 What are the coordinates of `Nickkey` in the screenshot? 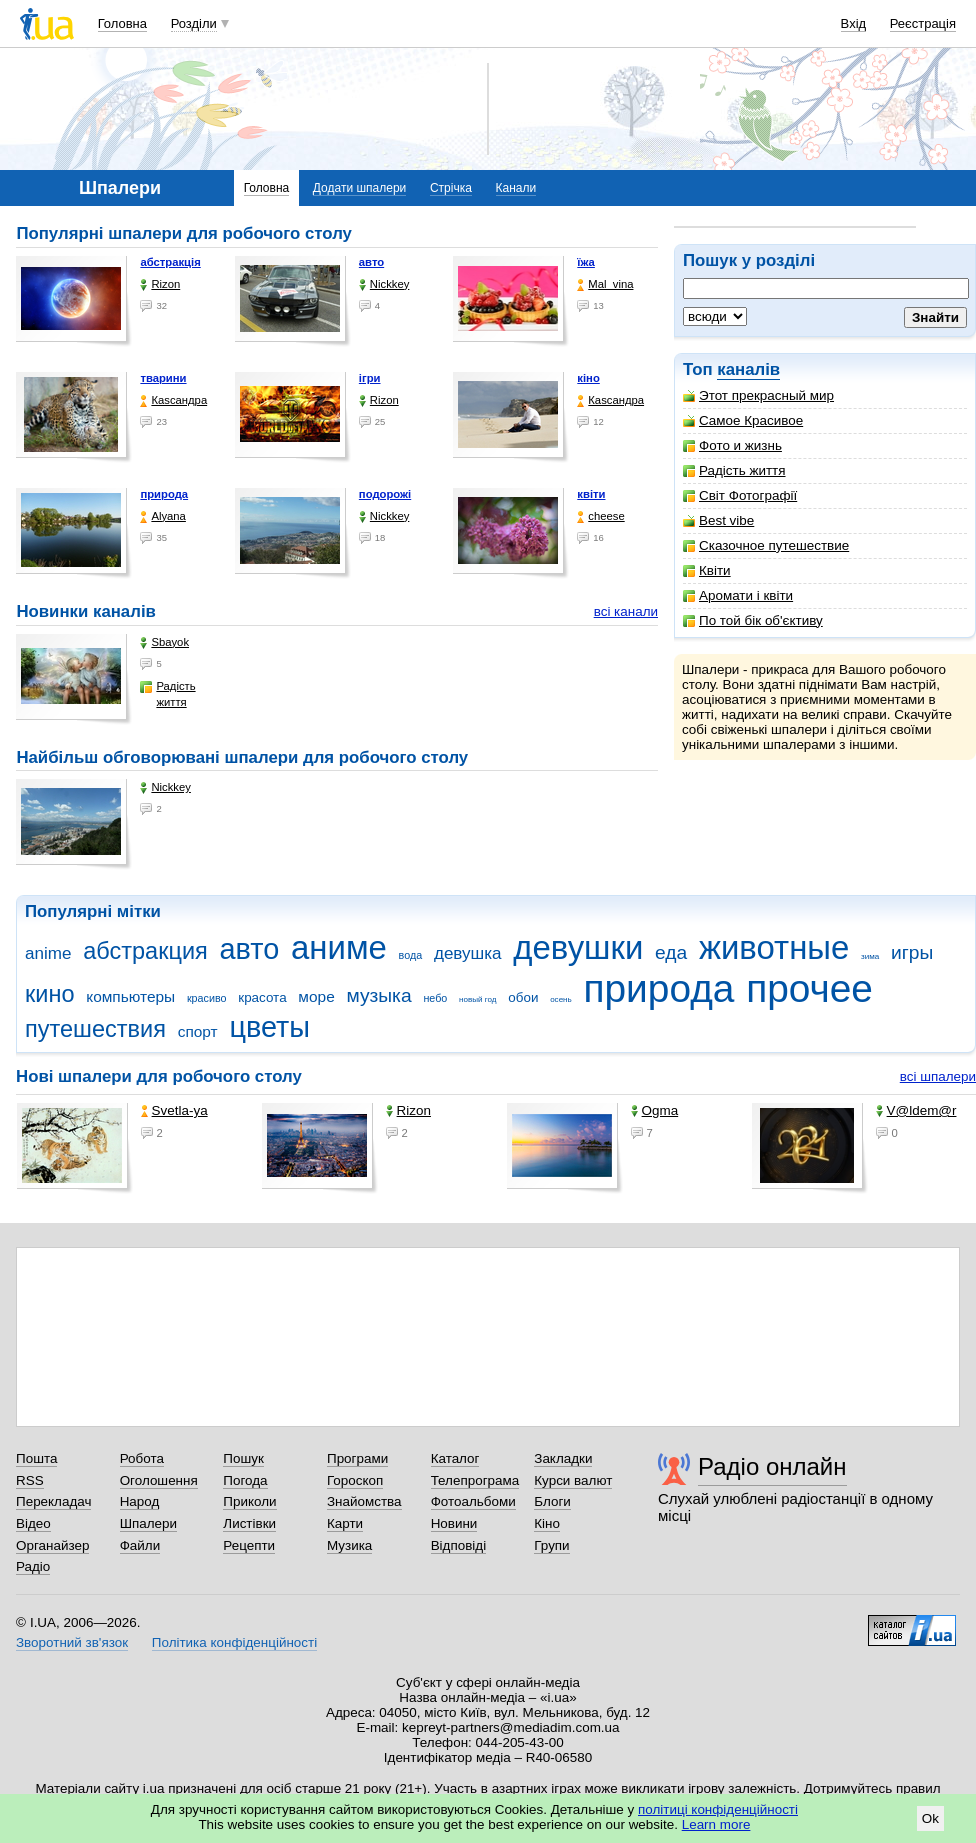 It's located at (384, 284).